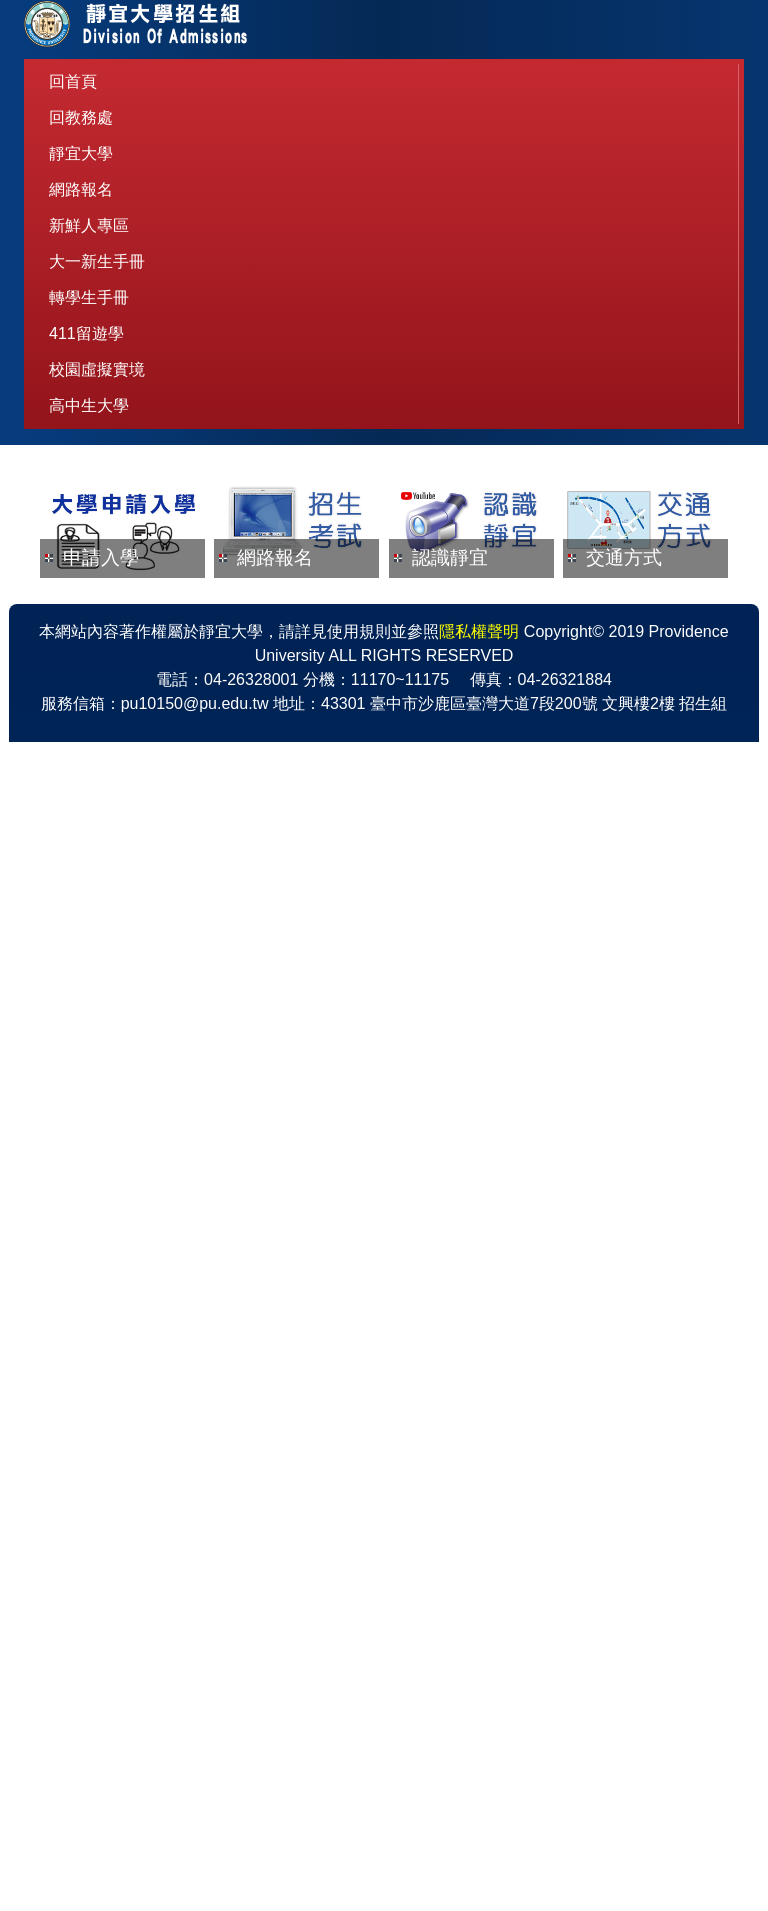  What do you see at coordinates (89, 405) in the screenshot?
I see `高中生大學` at bounding box center [89, 405].